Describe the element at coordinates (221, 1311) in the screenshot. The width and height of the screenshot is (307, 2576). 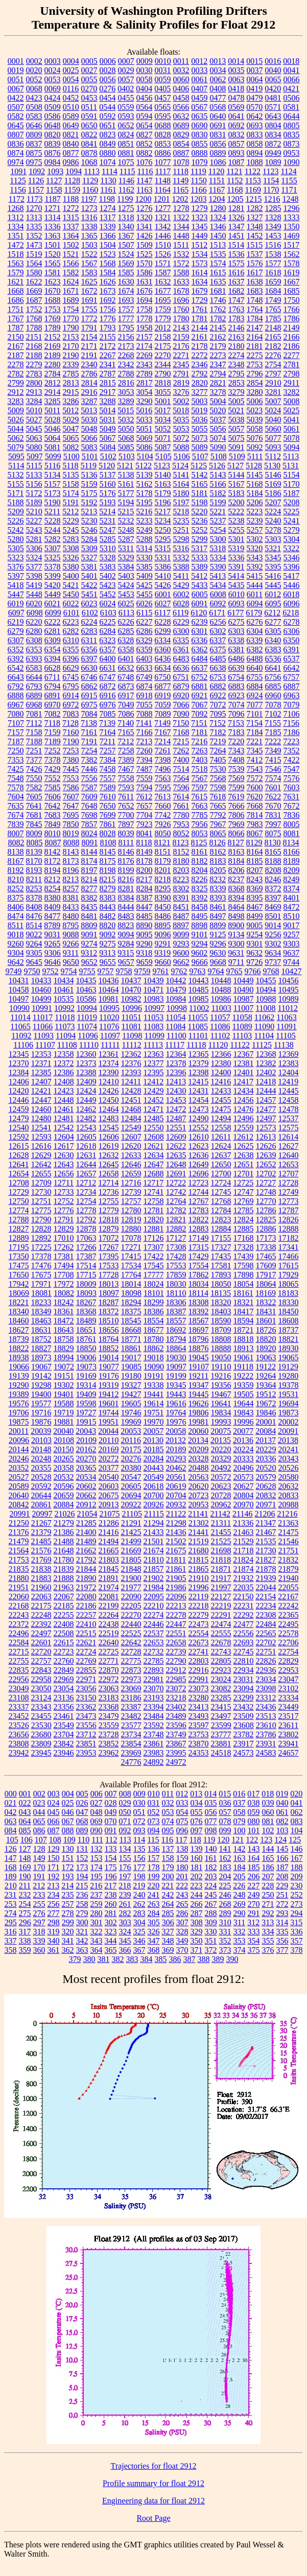
I see `18403` at that location.